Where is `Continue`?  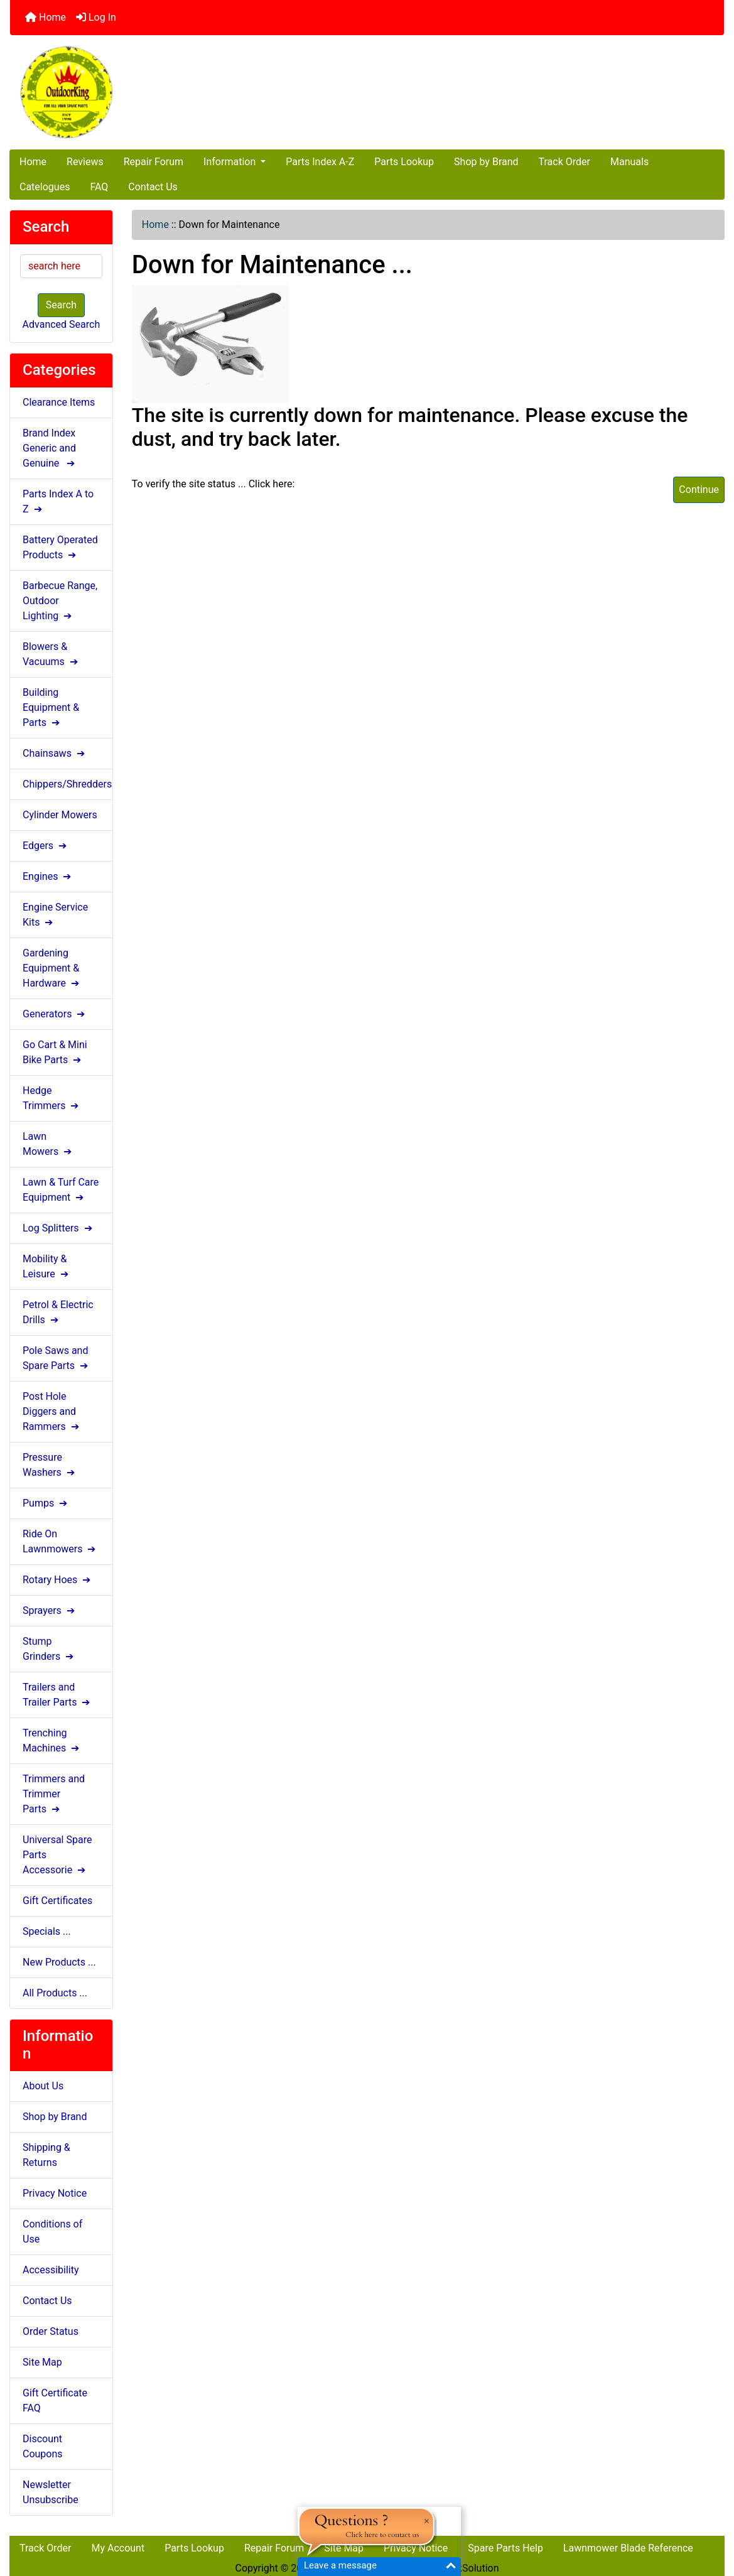
Continue is located at coordinates (699, 489).